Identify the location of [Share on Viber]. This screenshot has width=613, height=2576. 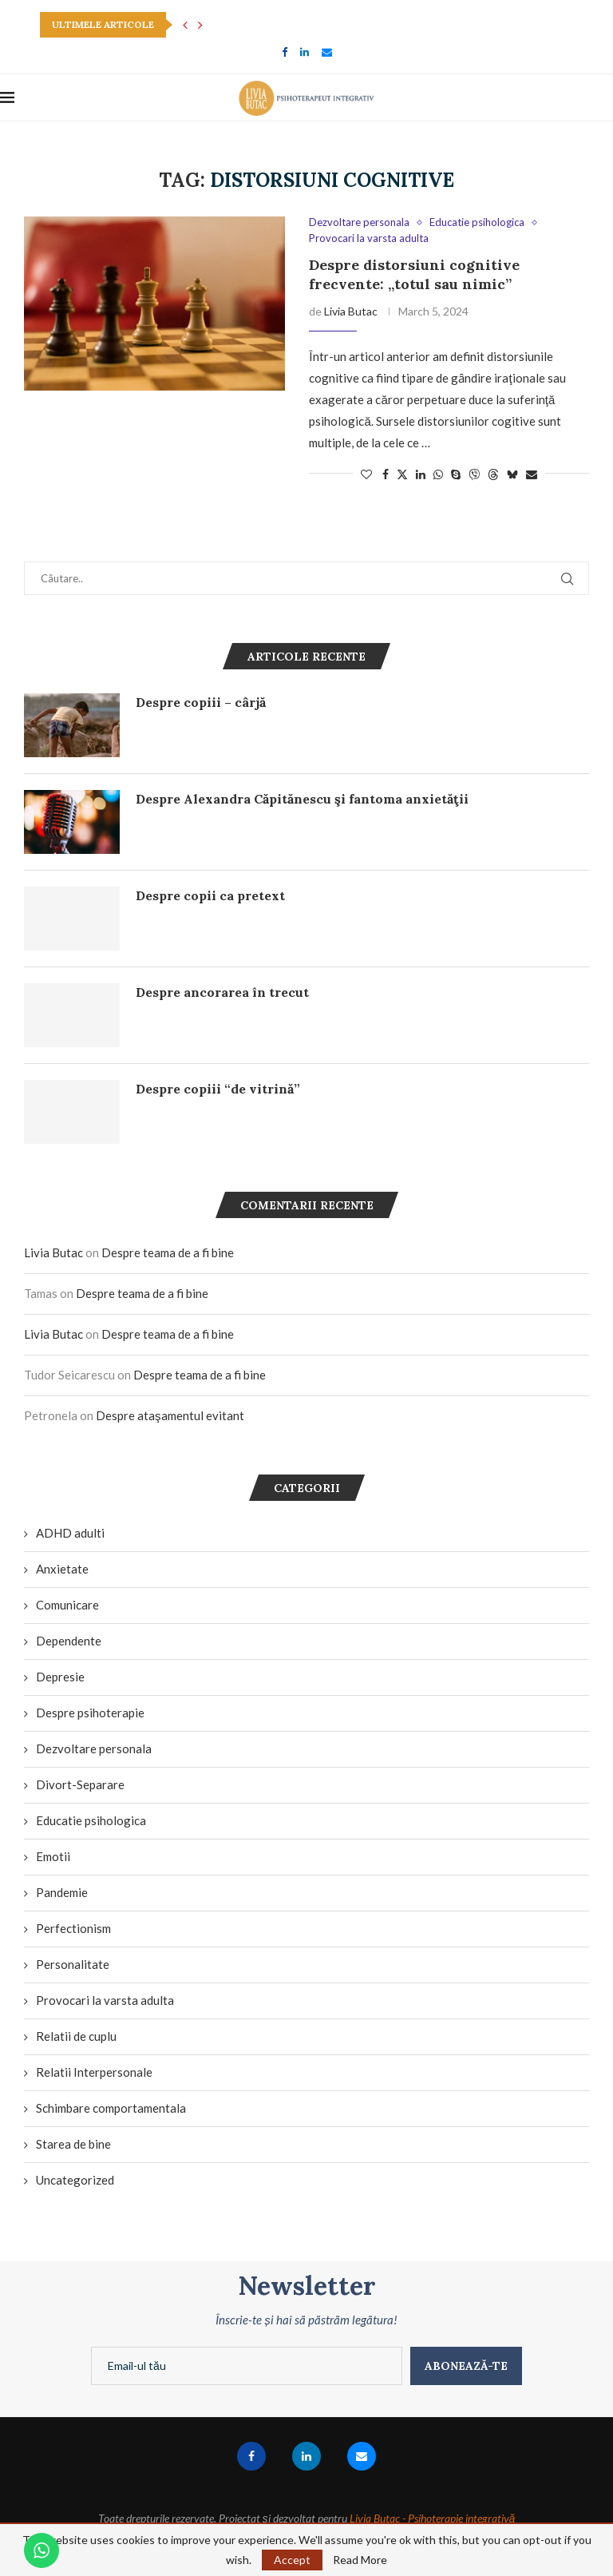
(474, 474).